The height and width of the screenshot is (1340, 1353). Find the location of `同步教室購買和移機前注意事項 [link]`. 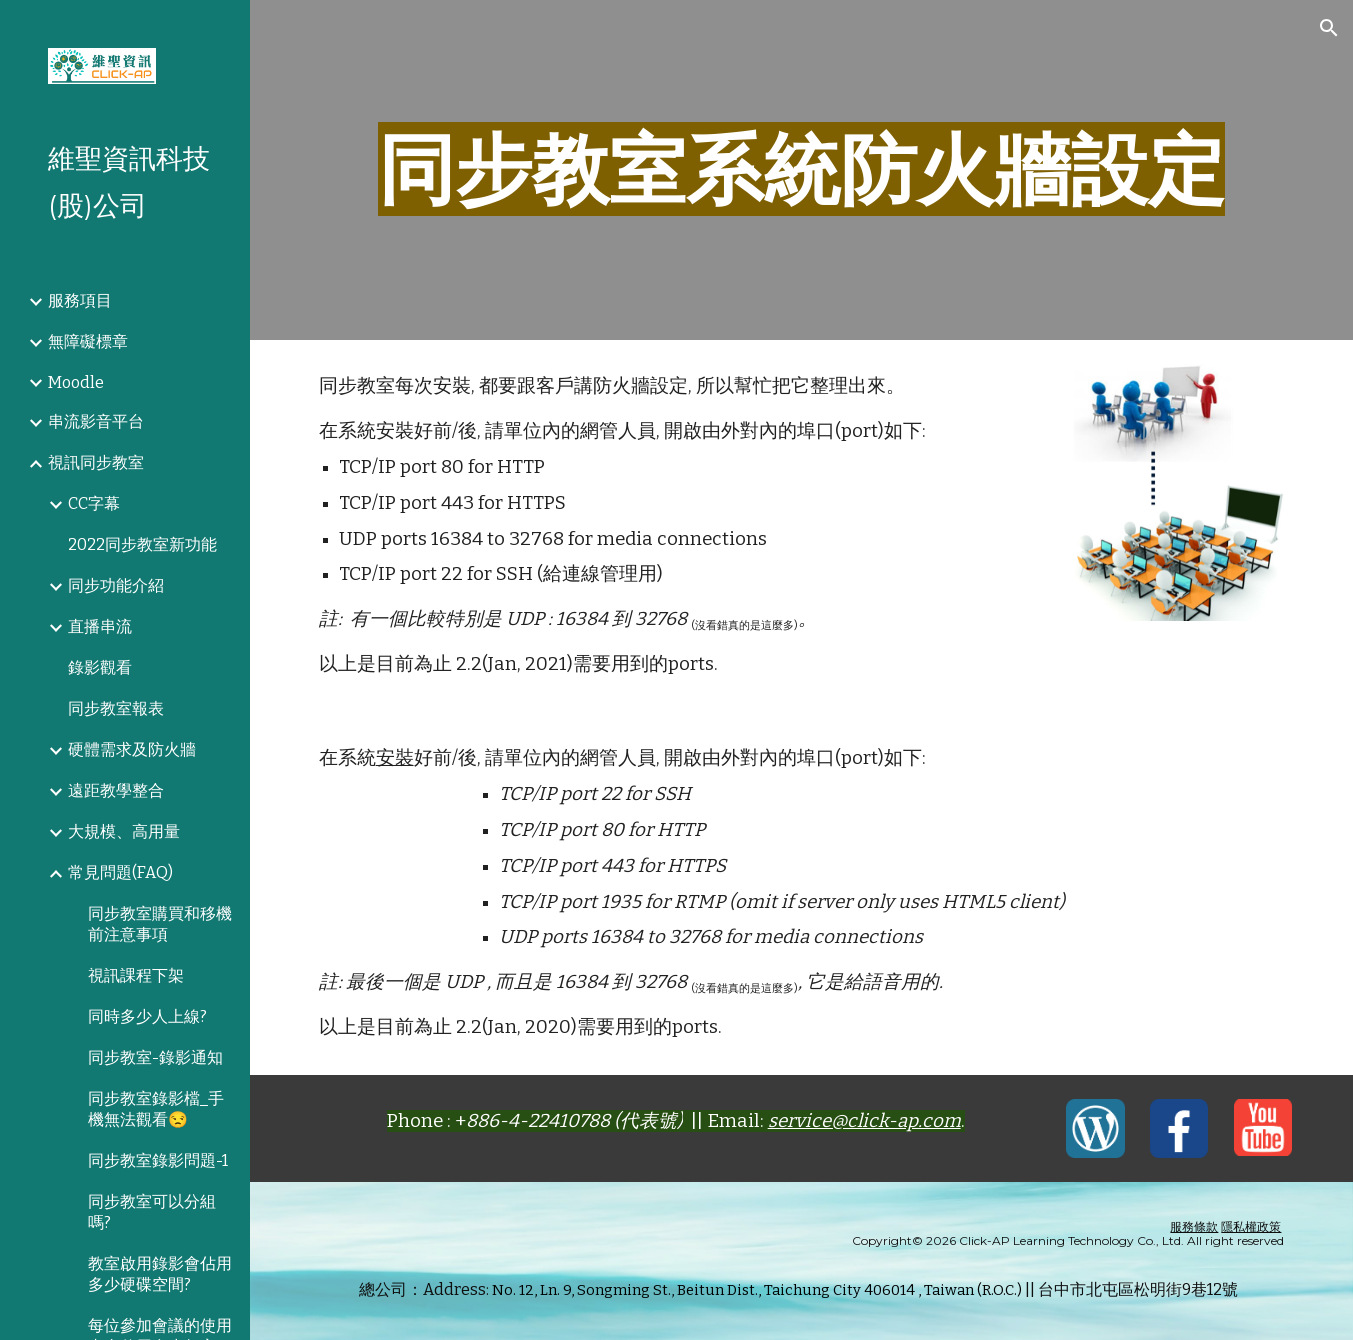

同步教室購買和移機前注意事項 [link] is located at coordinates (160, 924).